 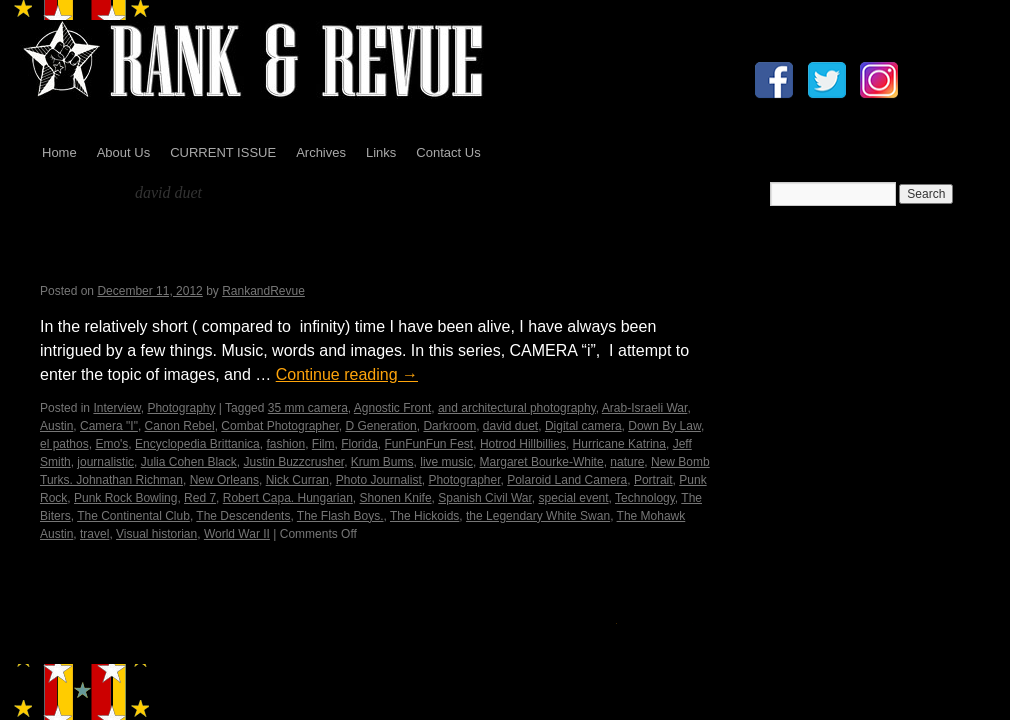 What do you see at coordinates (200, 498) in the screenshot?
I see `Red 7` at bounding box center [200, 498].